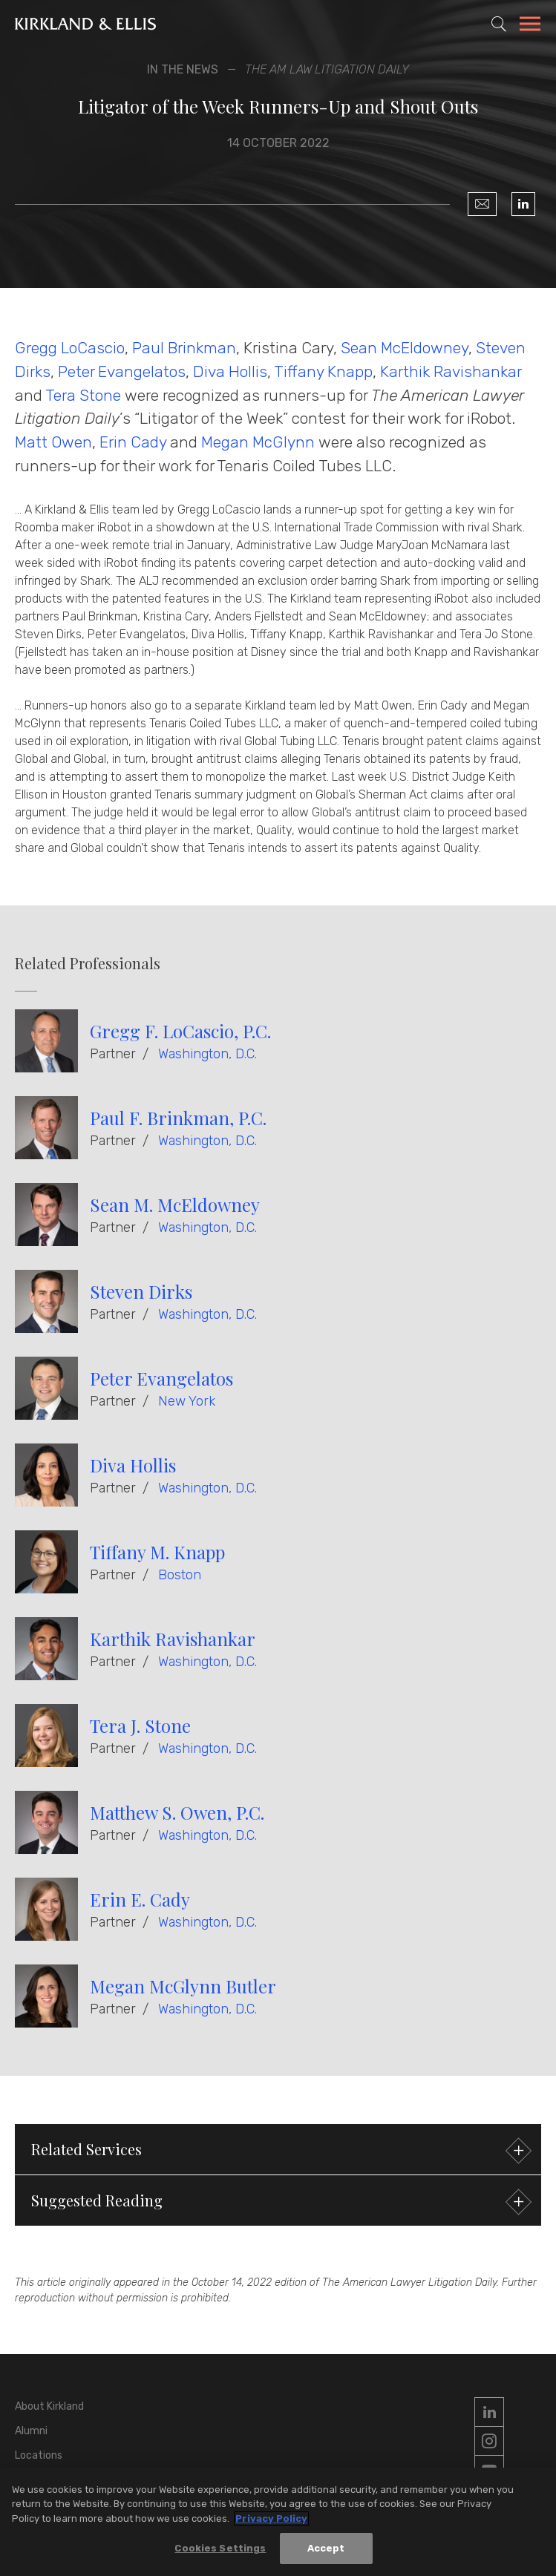 This screenshot has width=556, height=2576. I want to click on Related Services, so click(279, 2151).